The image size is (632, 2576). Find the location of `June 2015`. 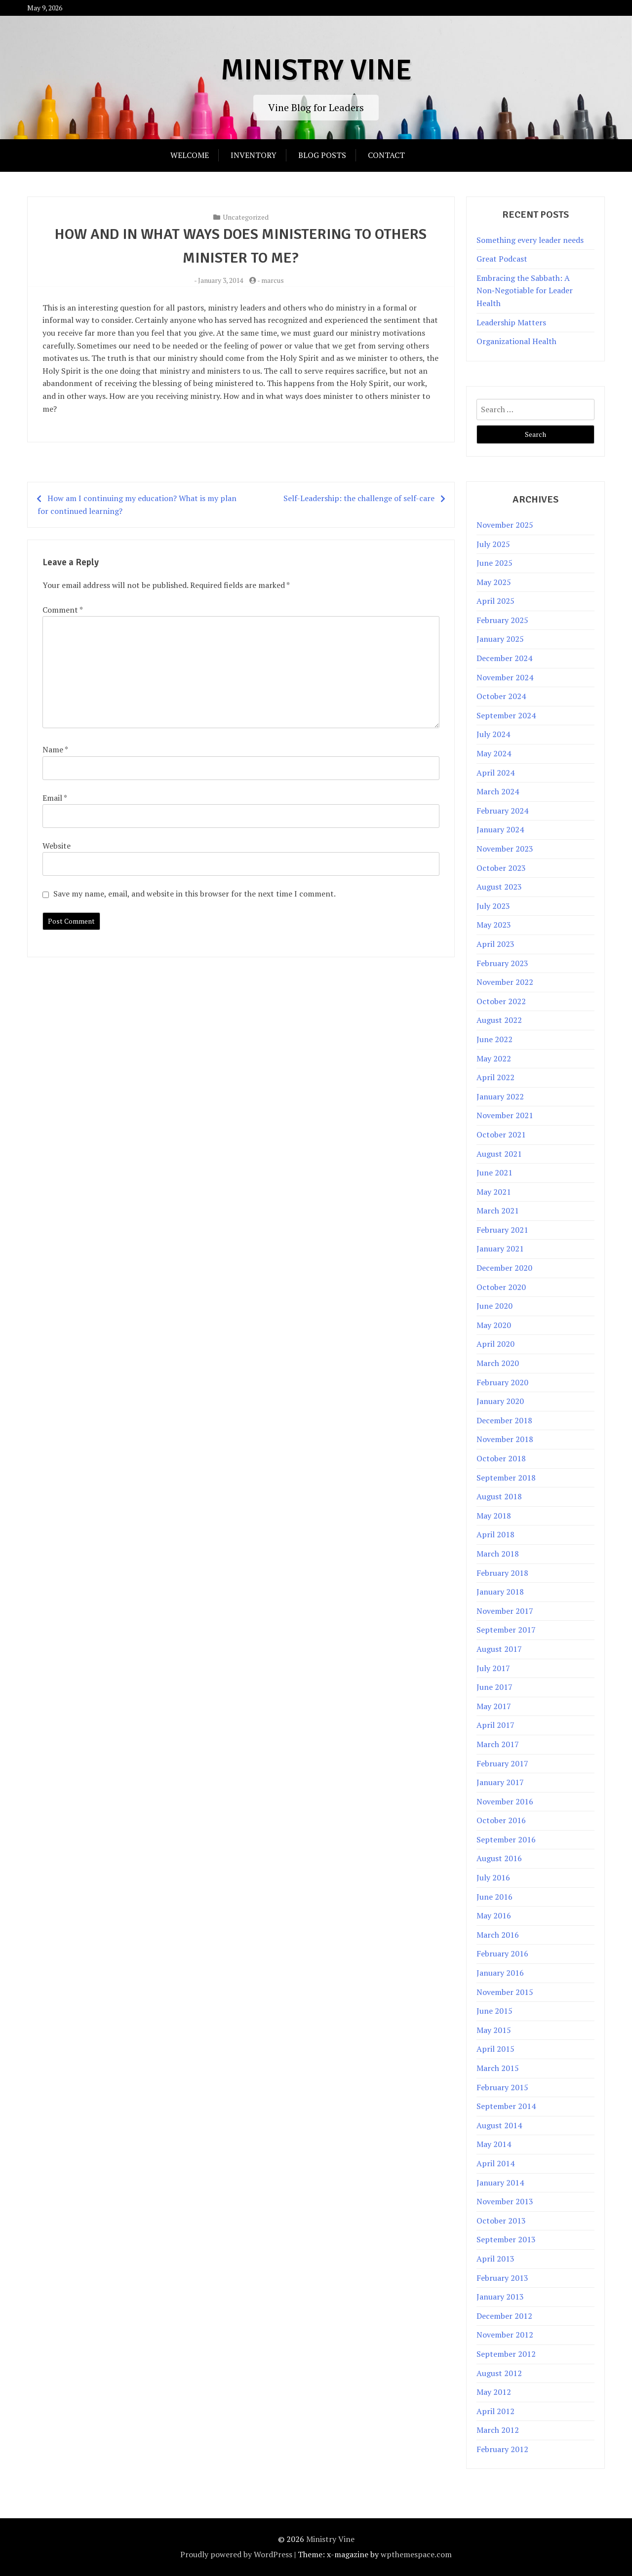

June 2015 is located at coordinates (494, 2010).